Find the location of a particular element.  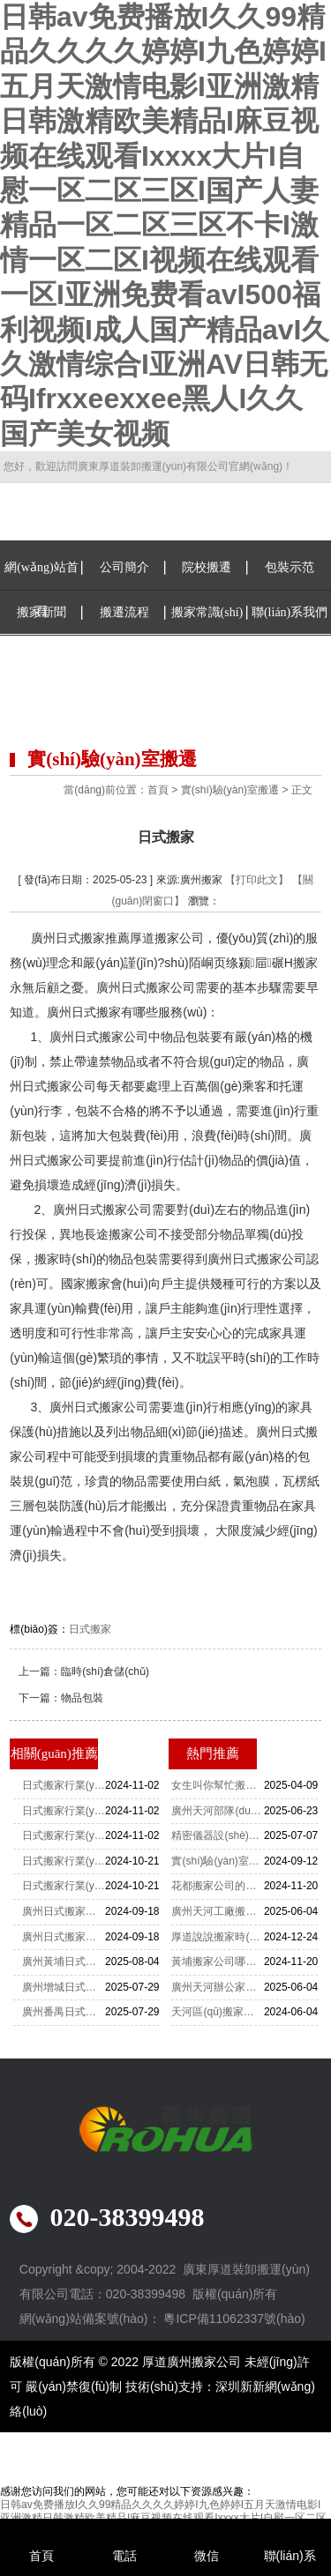

公司簡介 is located at coordinates (124, 567).